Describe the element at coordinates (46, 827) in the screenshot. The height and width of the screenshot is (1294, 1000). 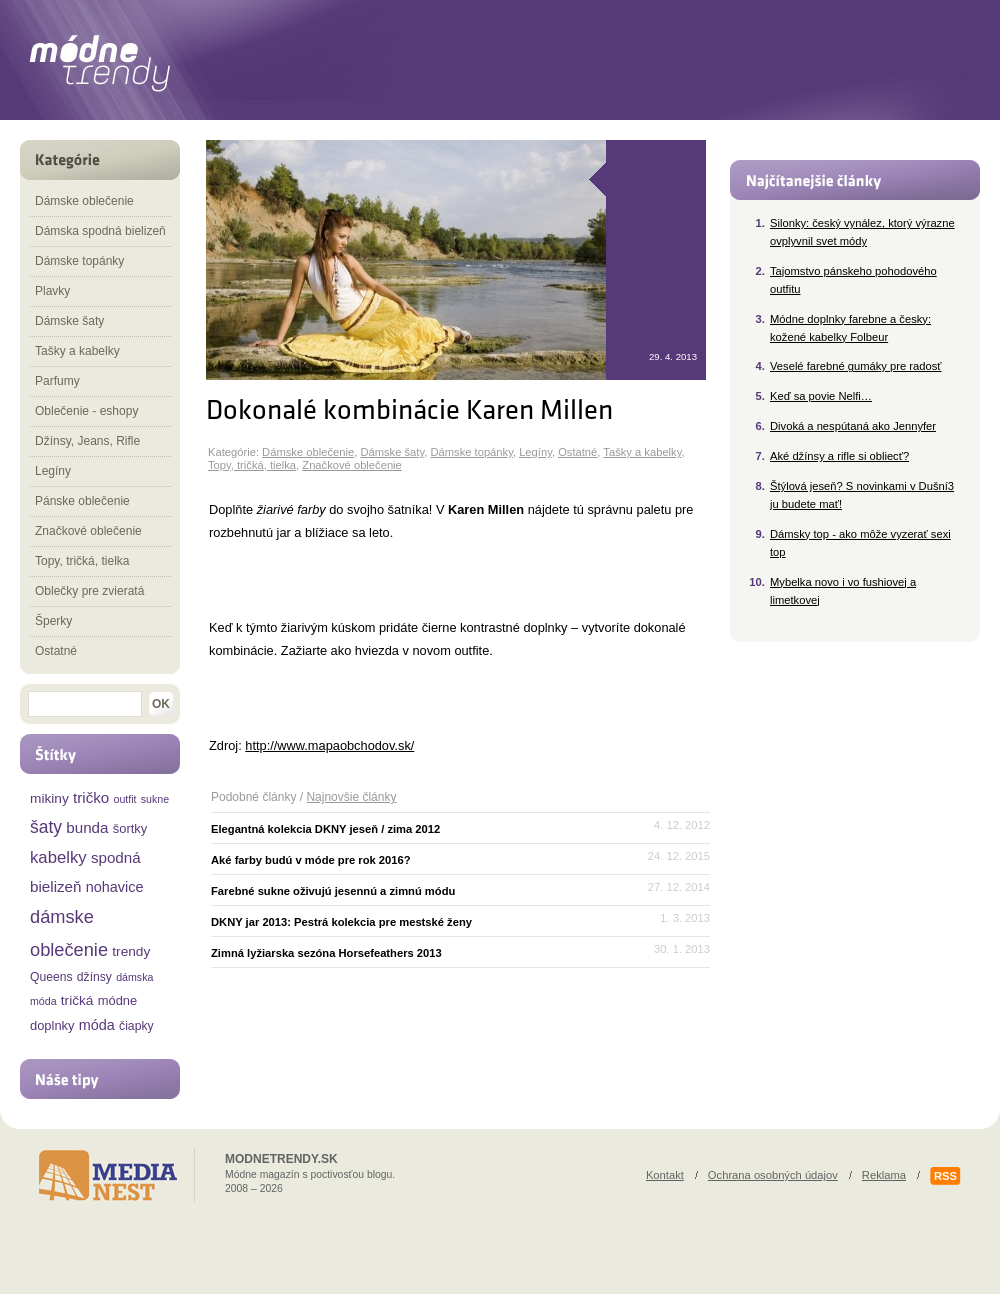
I see `šaty` at that location.